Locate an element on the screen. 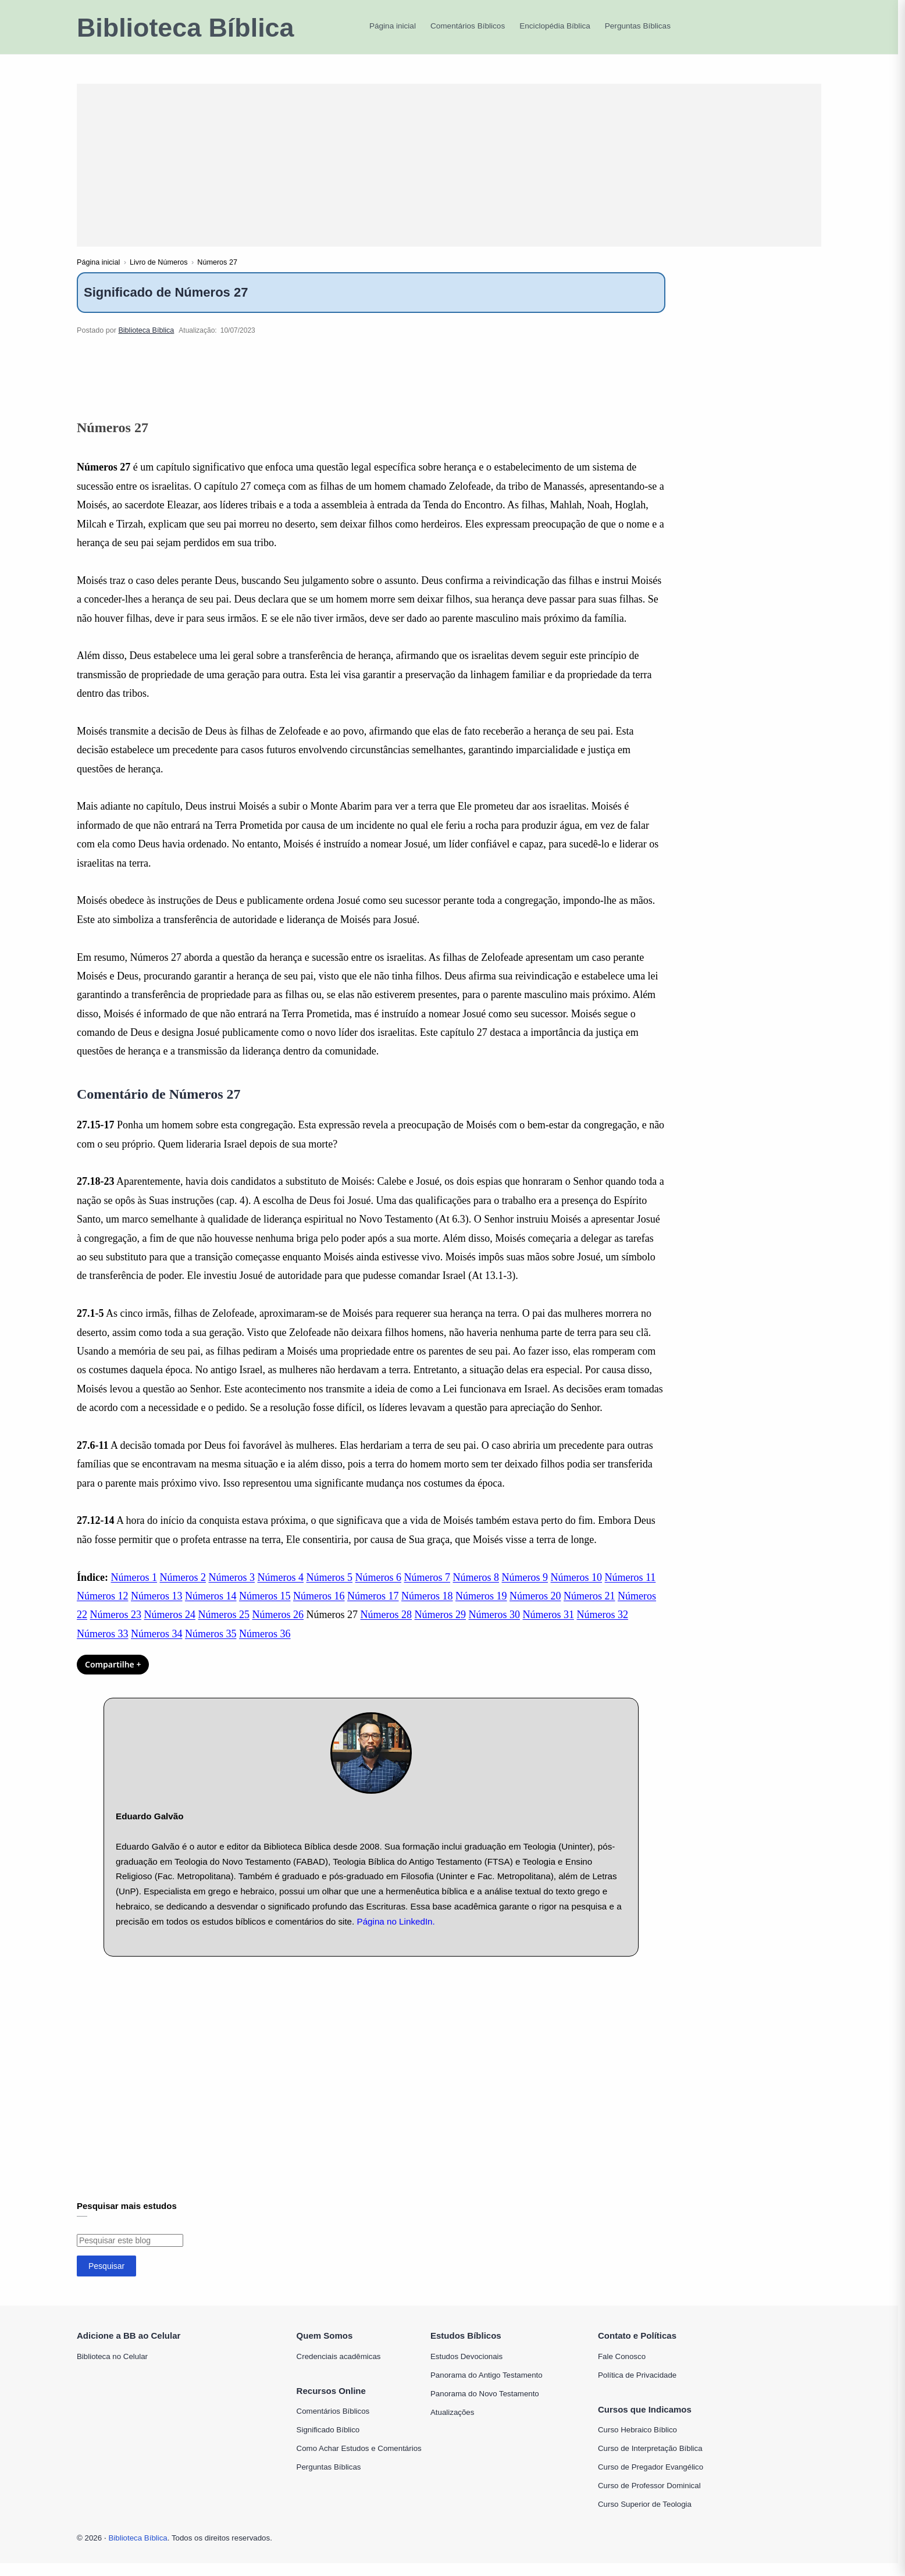 Image resolution: width=905 pixels, height=2576 pixels. Números 5 is located at coordinates (330, 1590).